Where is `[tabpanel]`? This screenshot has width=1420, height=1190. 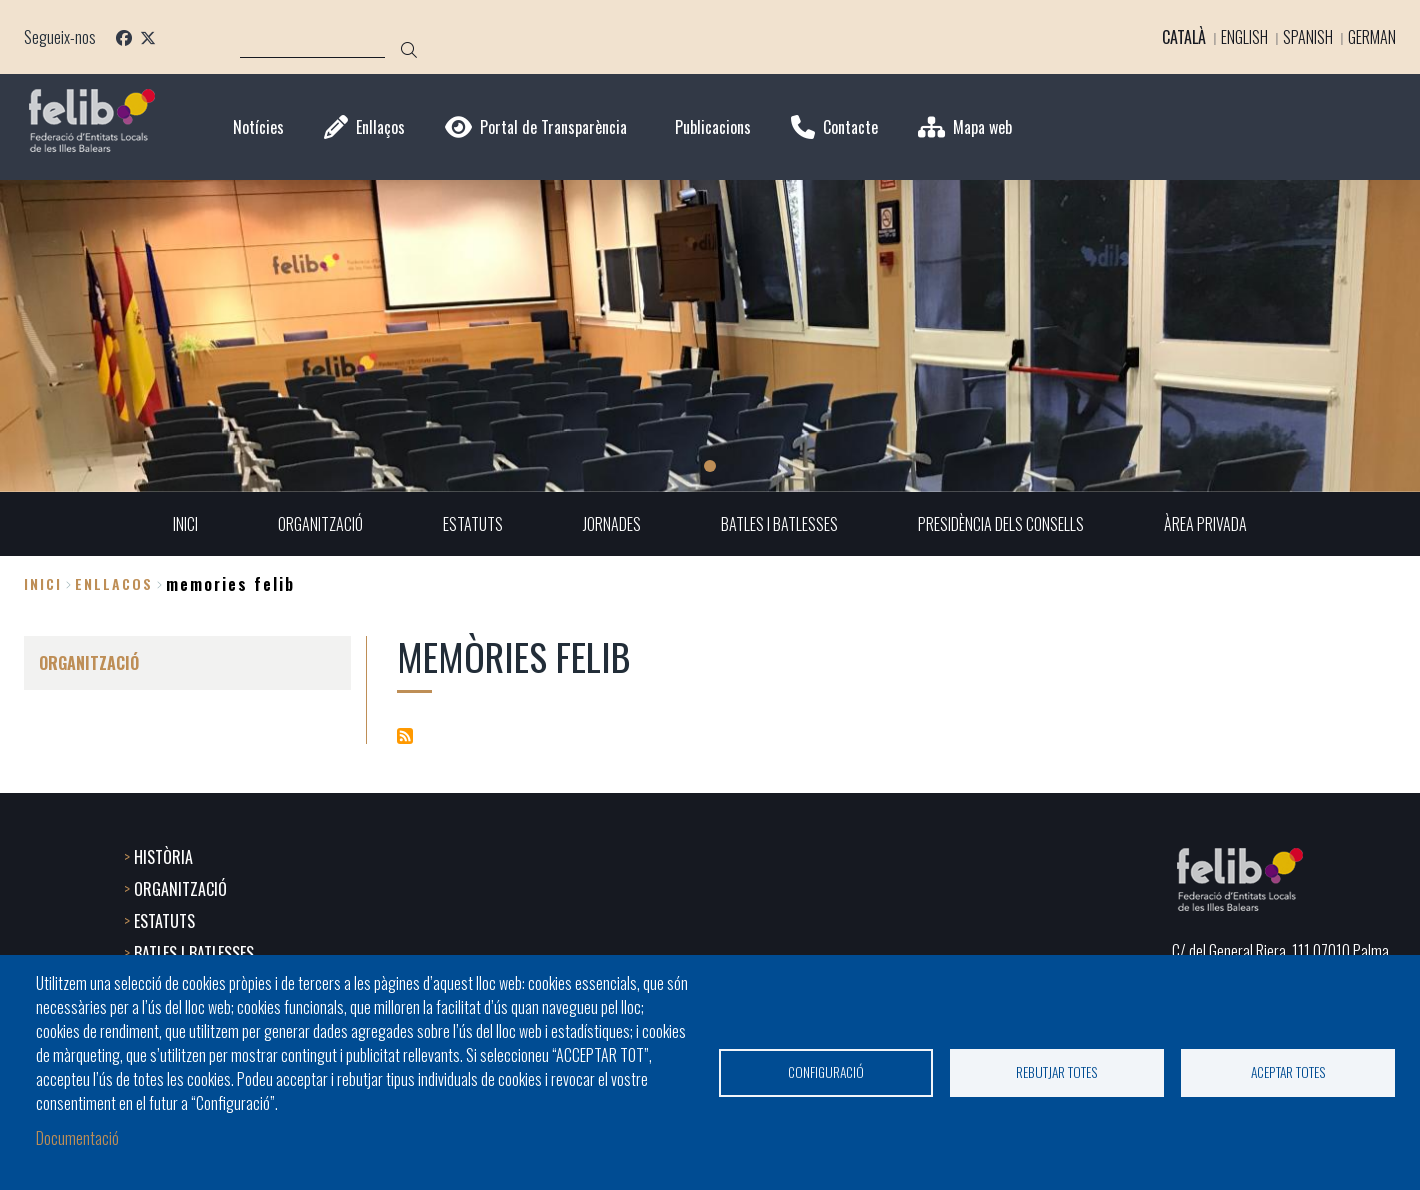 [tabpanel] is located at coordinates (710, 336).